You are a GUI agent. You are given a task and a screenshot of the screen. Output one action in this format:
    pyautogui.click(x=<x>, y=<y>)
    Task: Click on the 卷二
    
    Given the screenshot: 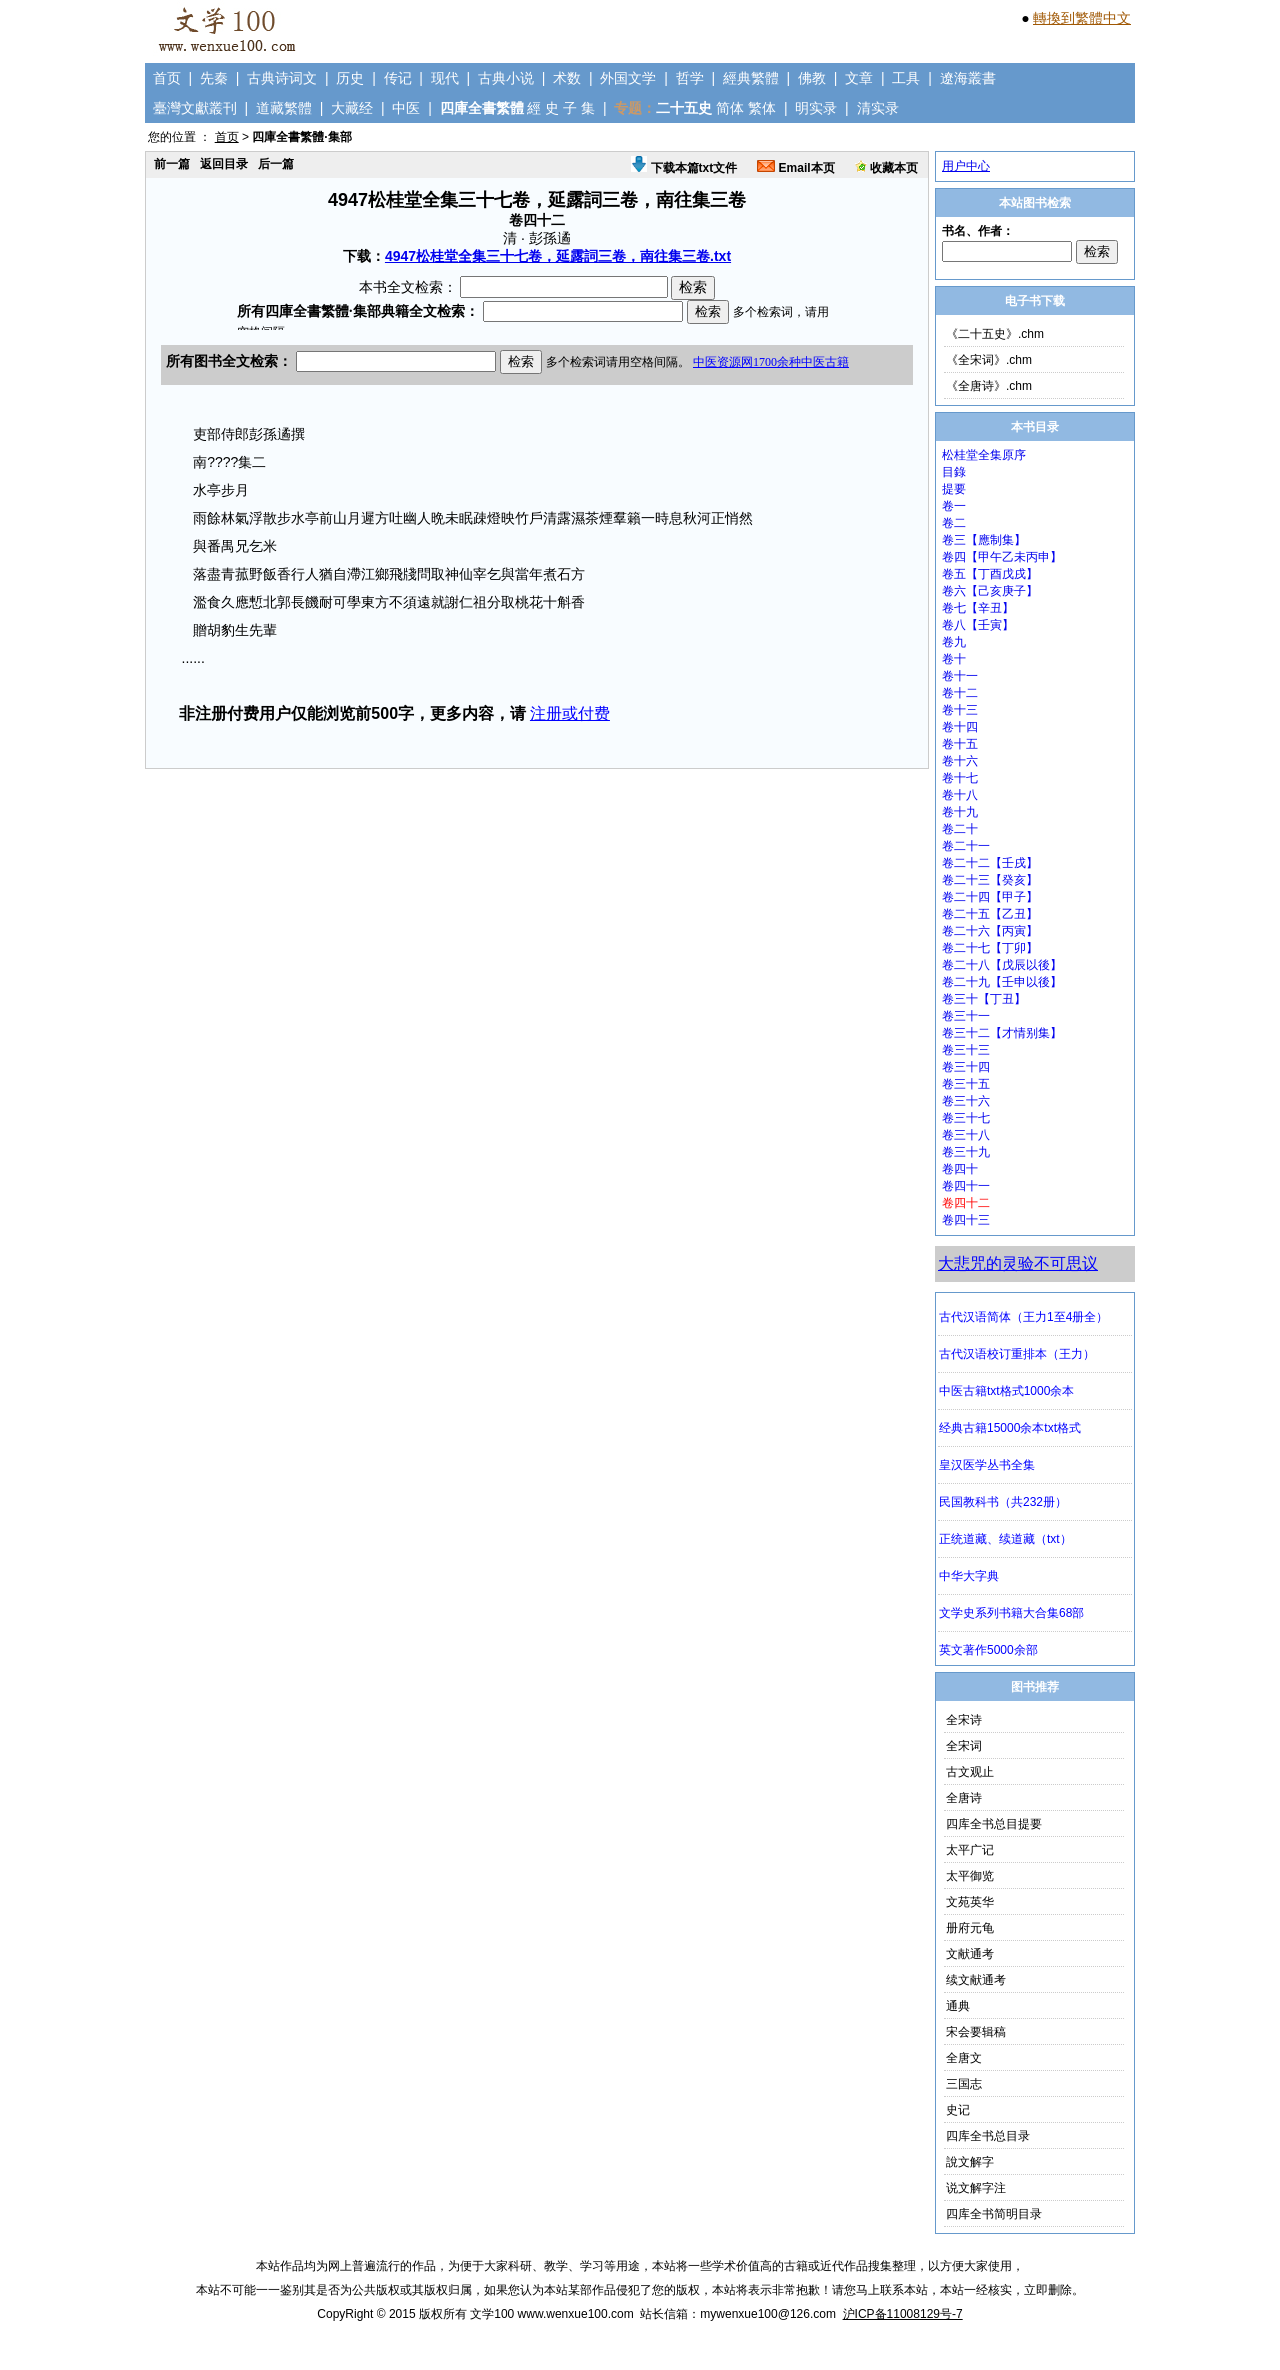 What is the action you would take?
    pyautogui.click(x=954, y=523)
    